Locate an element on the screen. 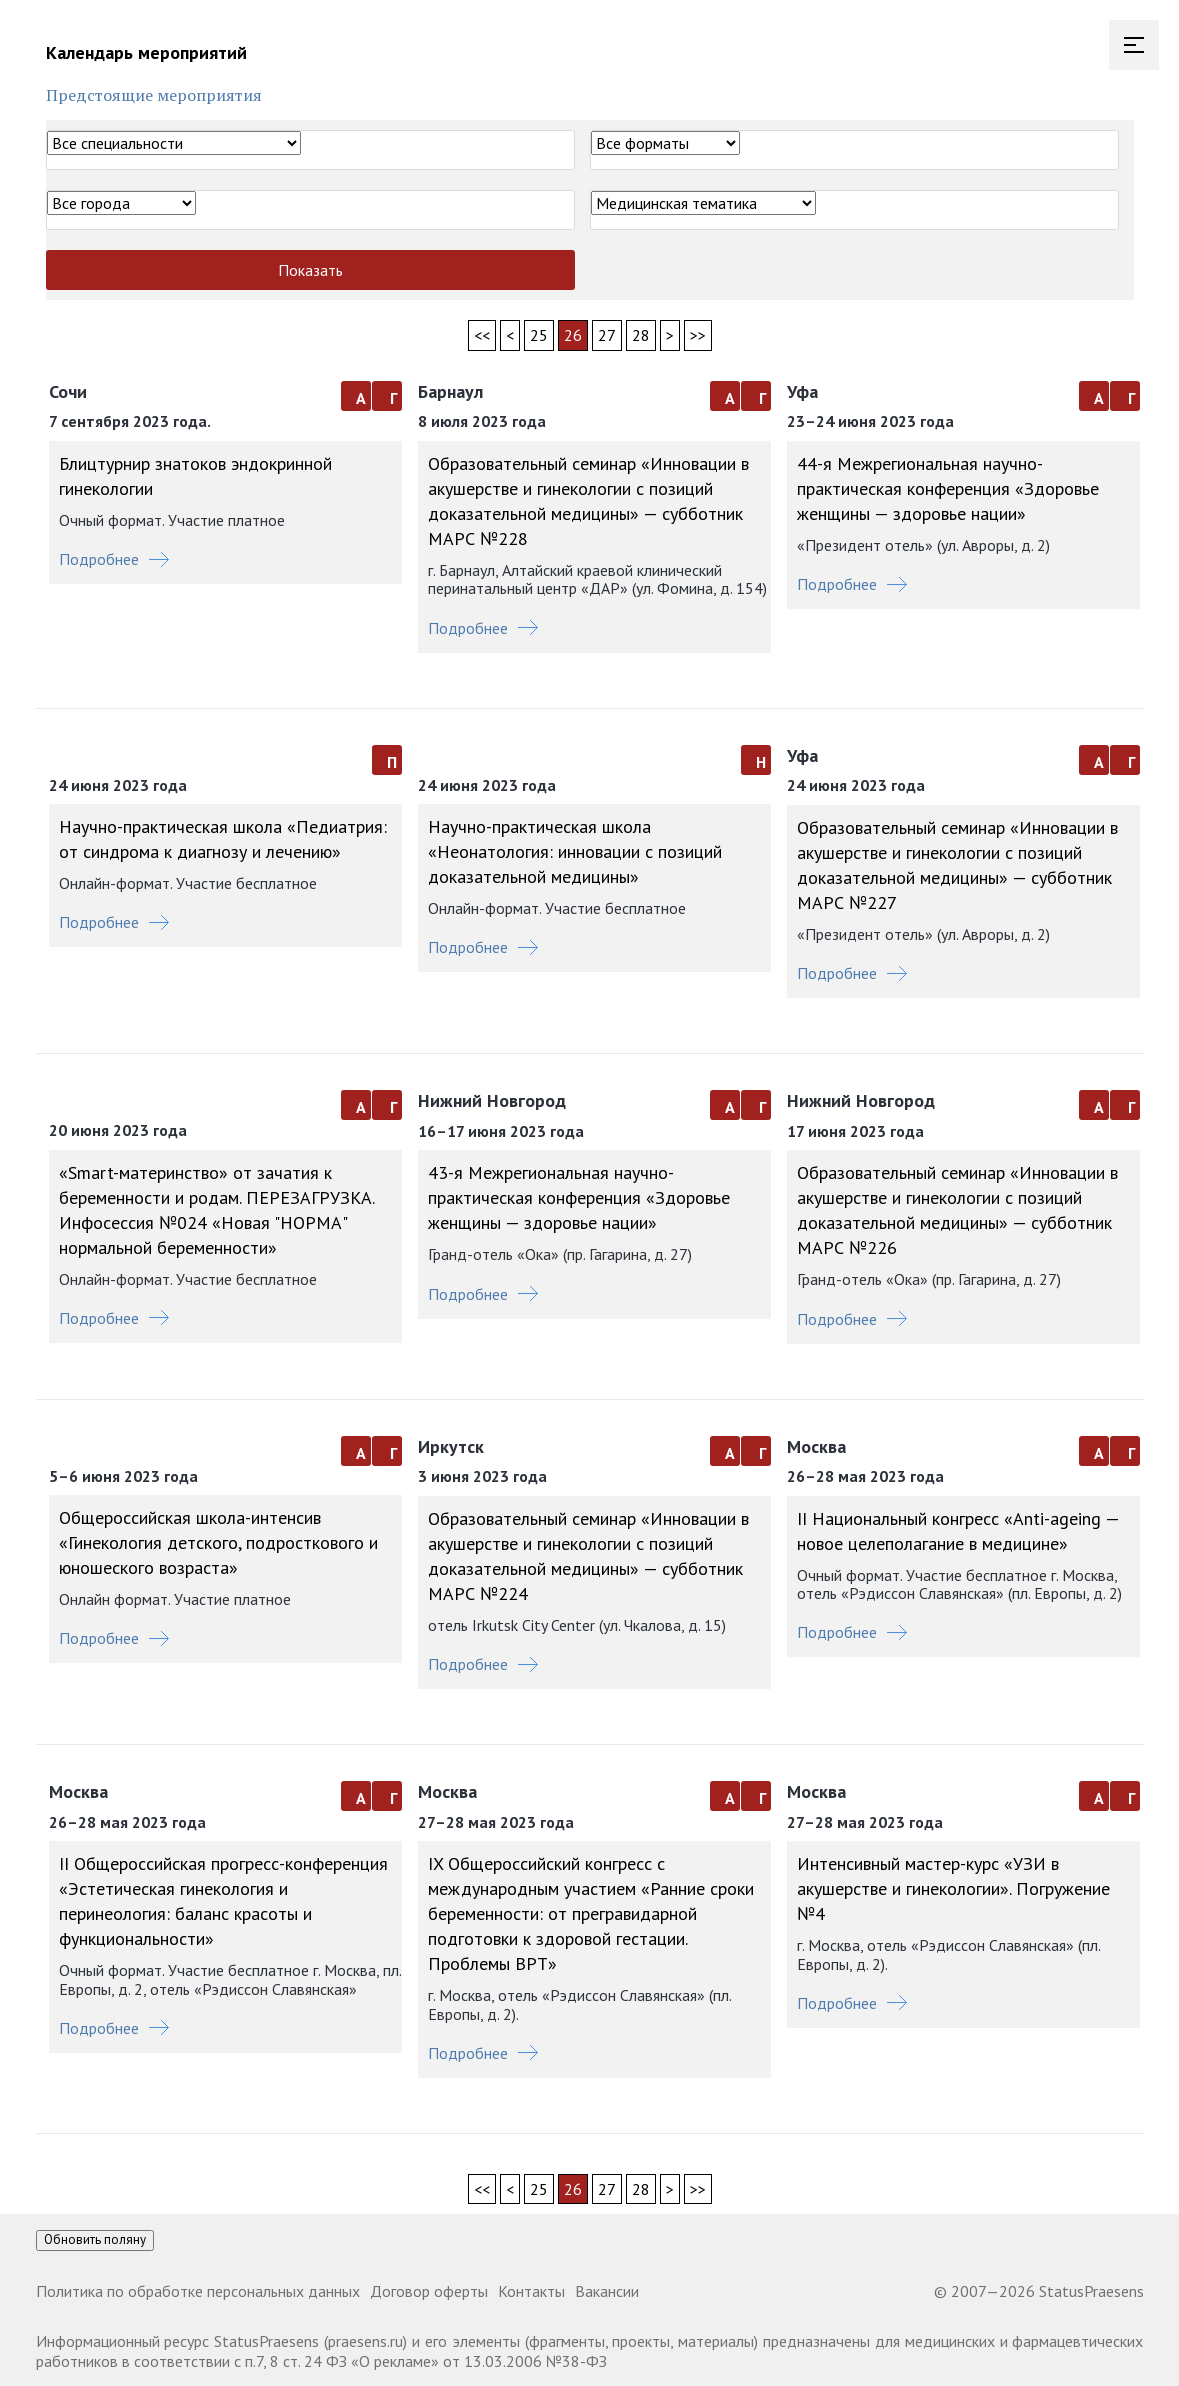  Политика по обработке персональных данных is located at coordinates (198, 2291).